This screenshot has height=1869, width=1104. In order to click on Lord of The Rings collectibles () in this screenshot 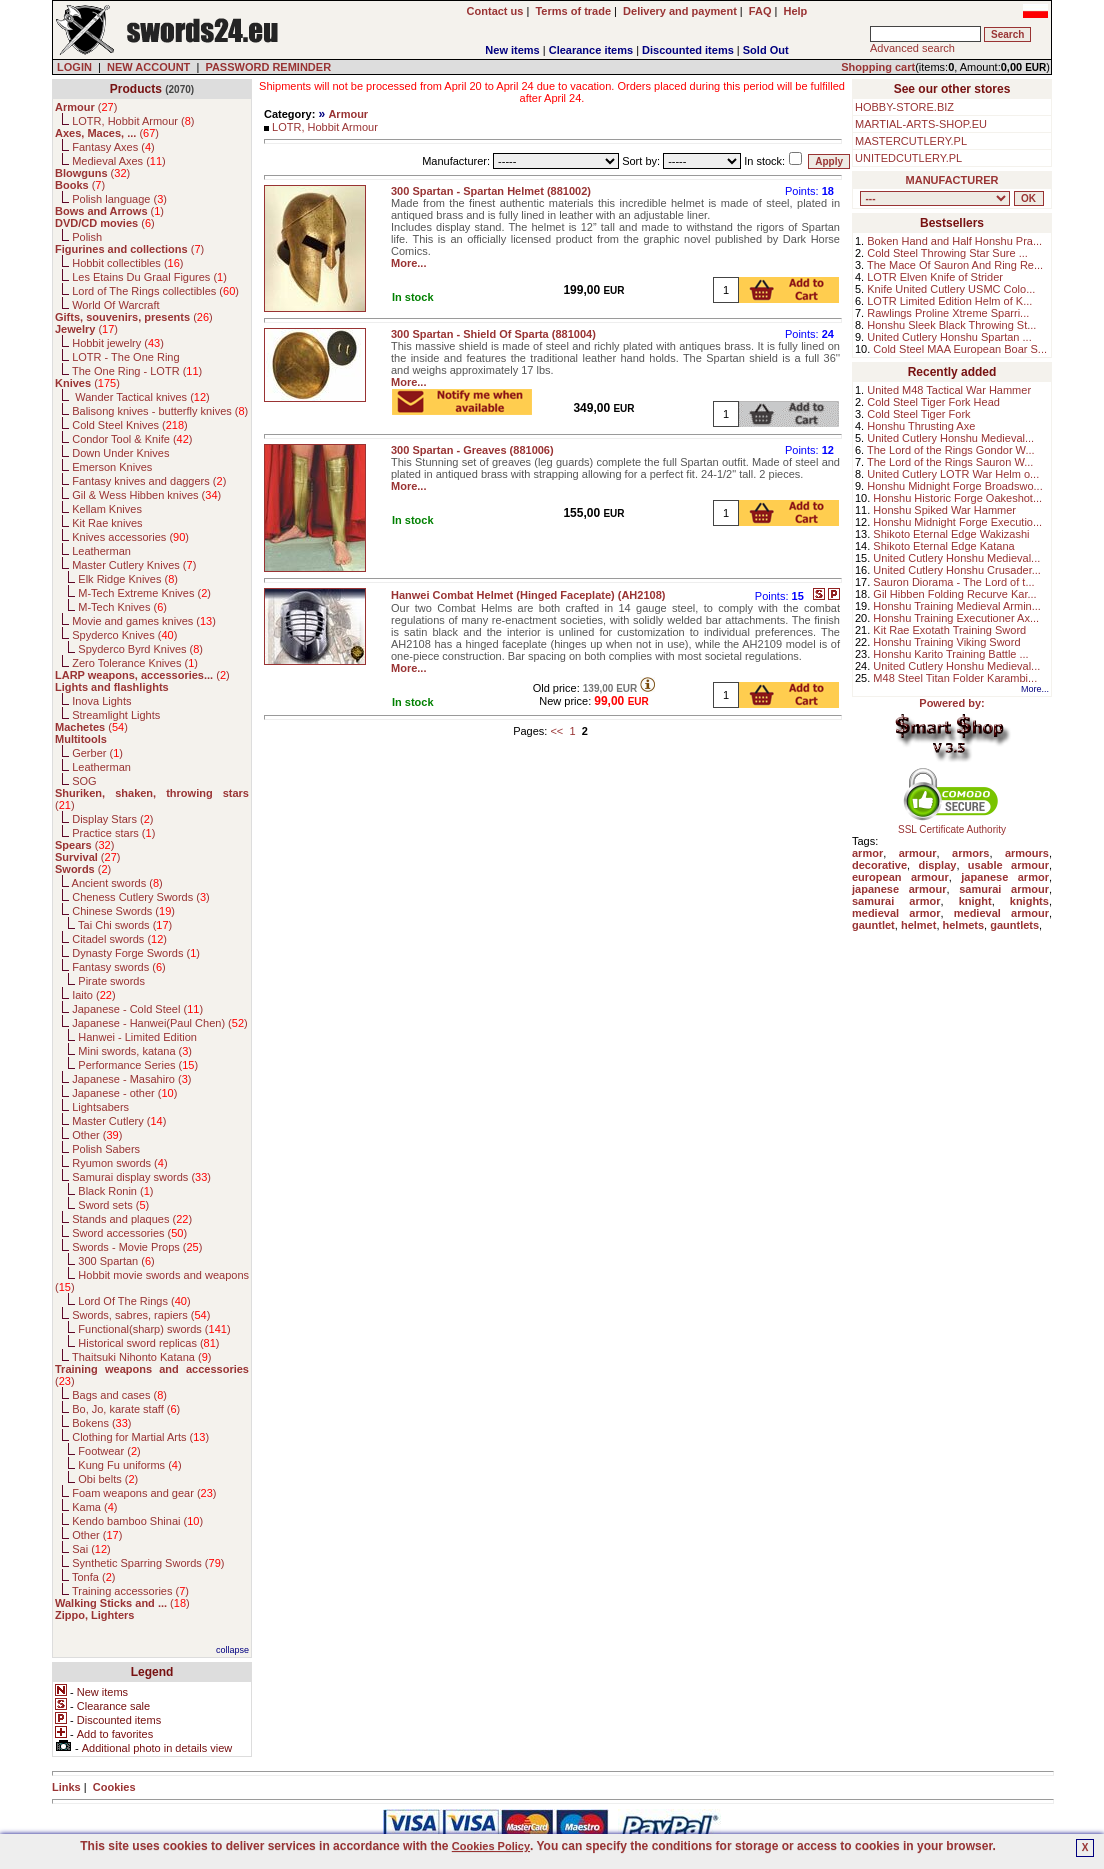, I will do `click(155, 291)`.